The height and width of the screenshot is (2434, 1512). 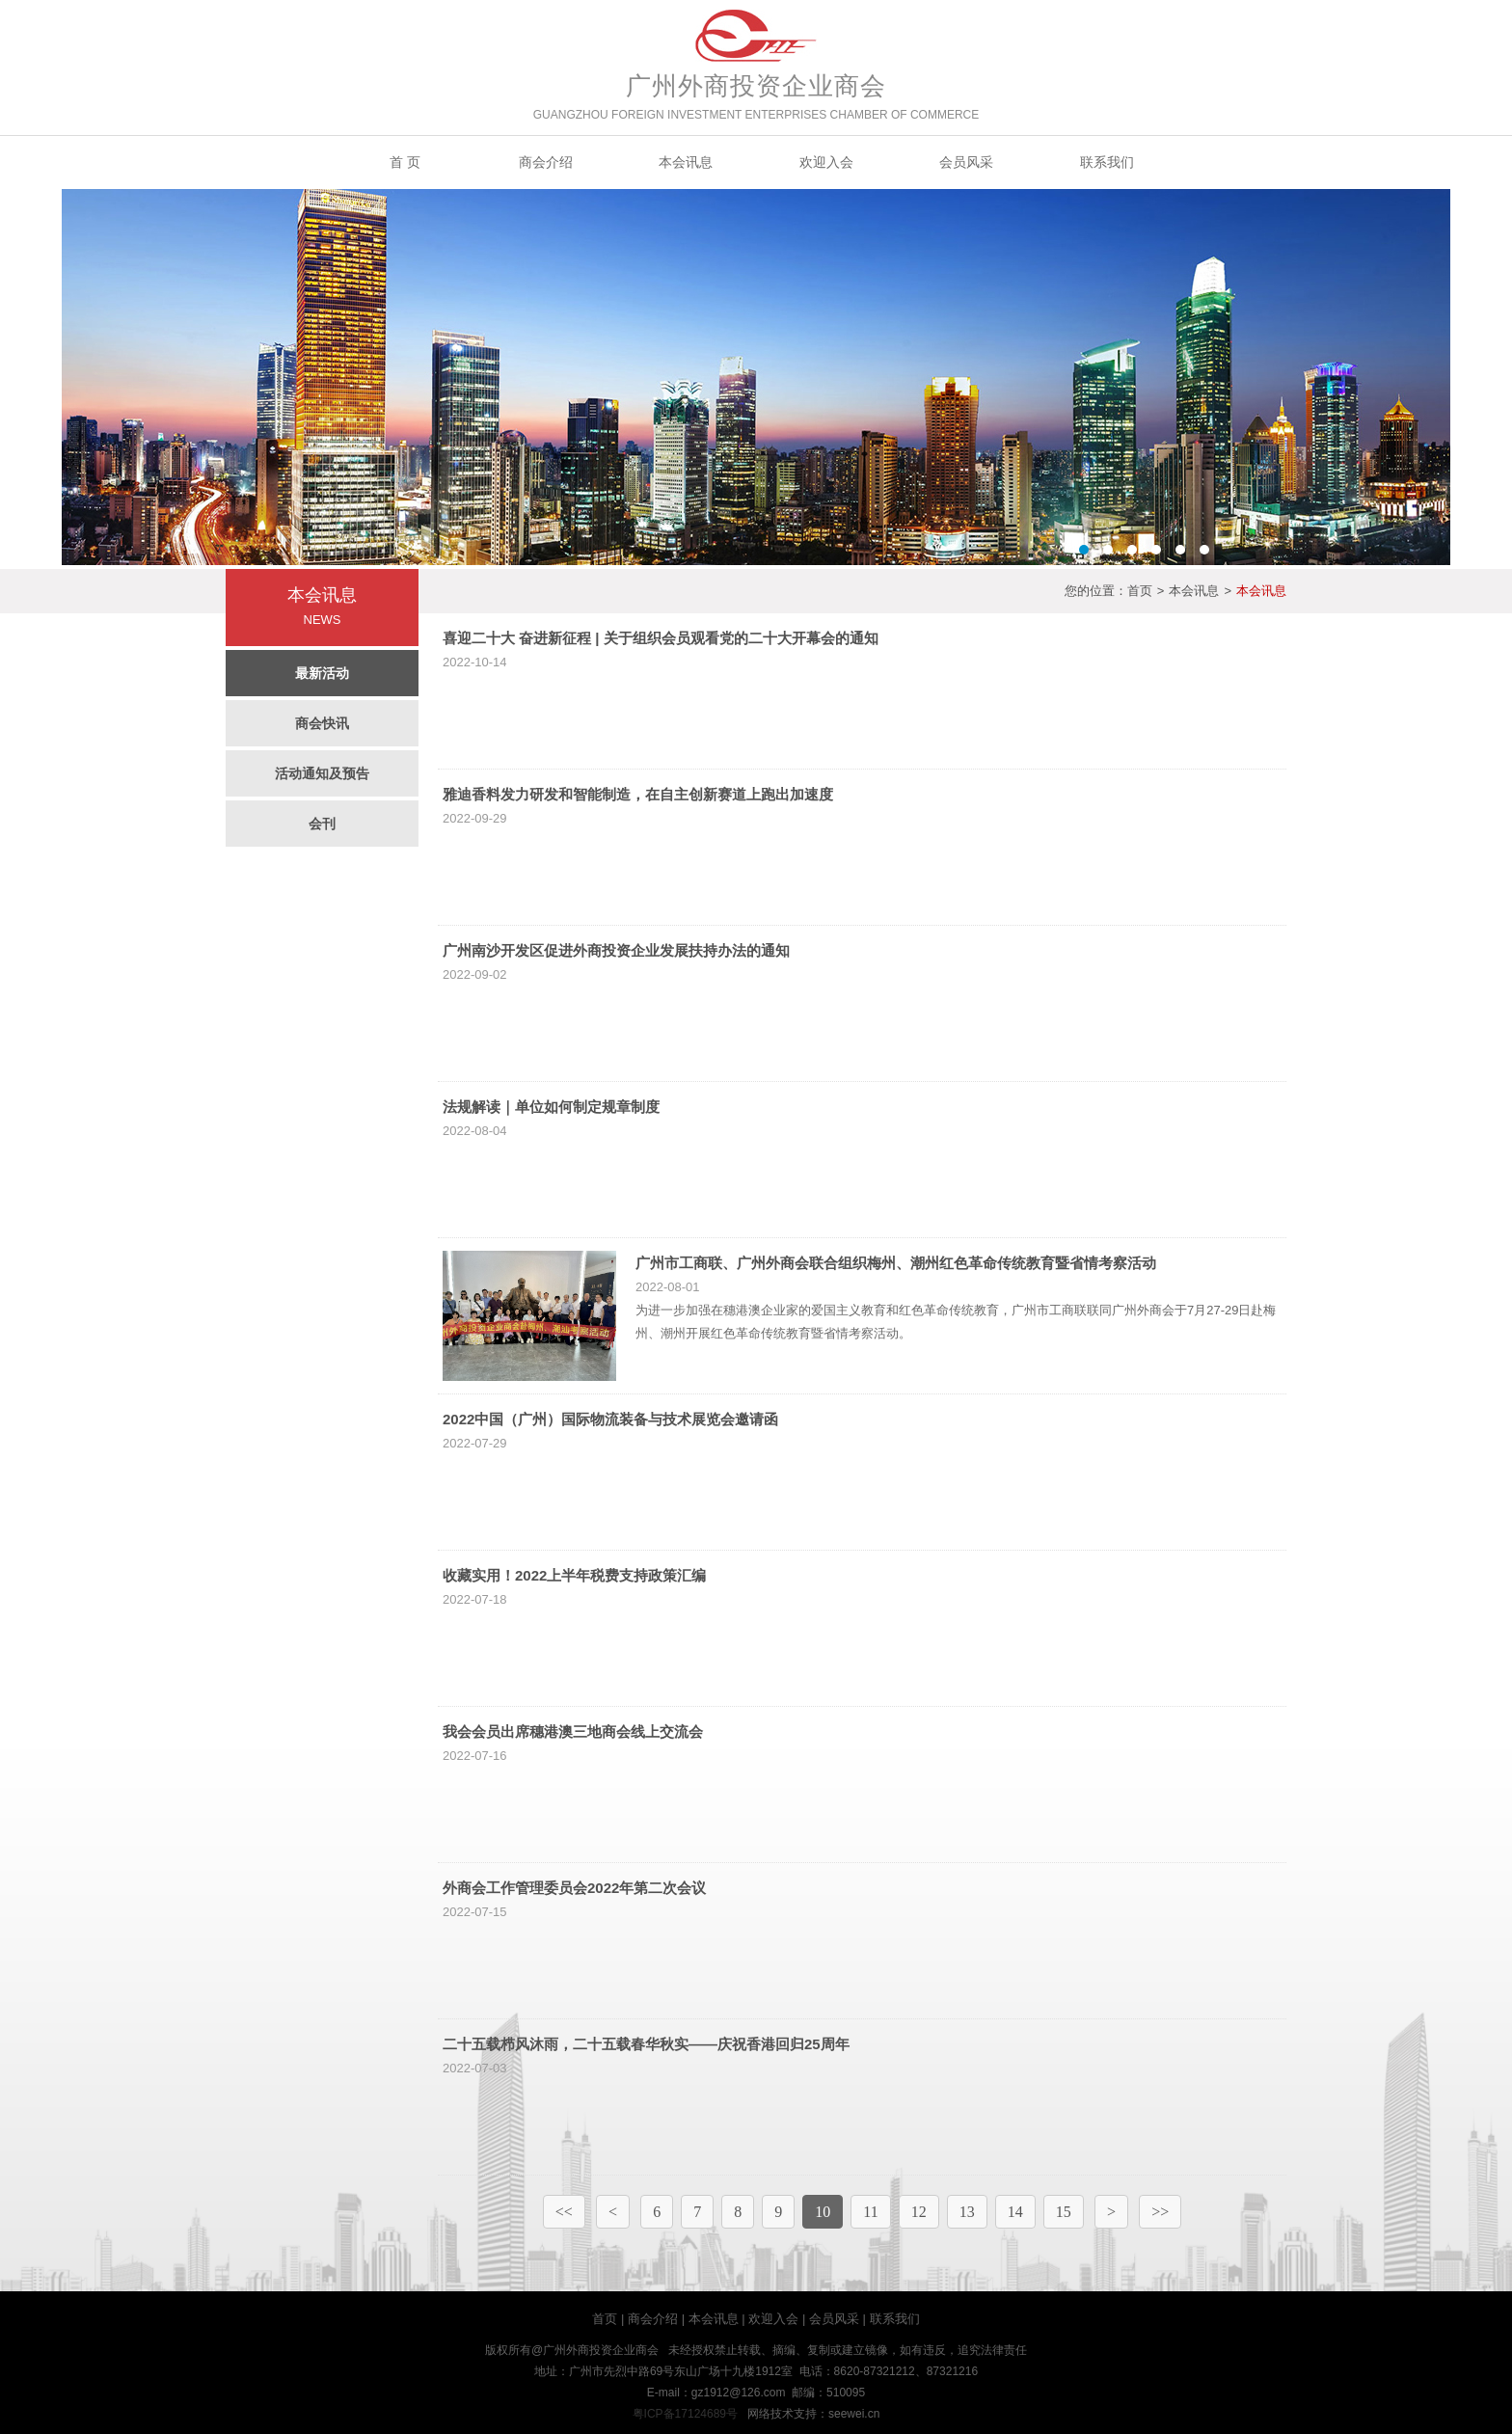 What do you see at coordinates (322, 823) in the screenshot?
I see `会刊` at bounding box center [322, 823].